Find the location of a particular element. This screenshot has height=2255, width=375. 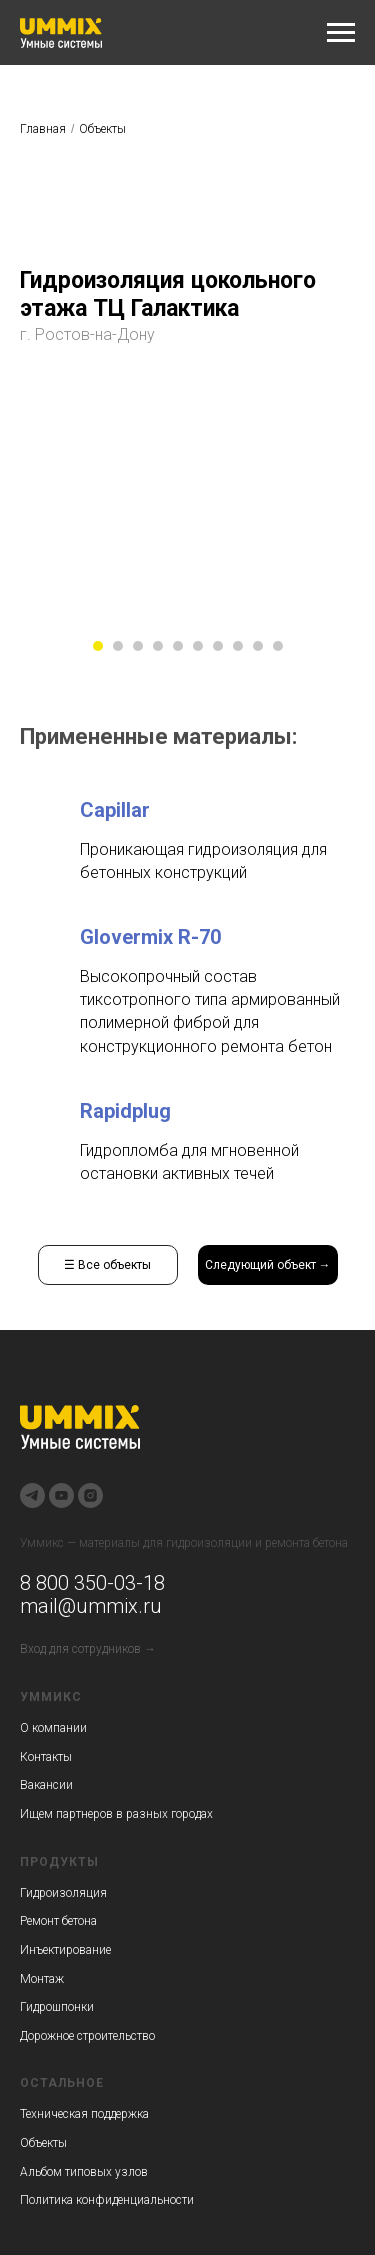

Glovermix R-70 is located at coordinates (150, 937).